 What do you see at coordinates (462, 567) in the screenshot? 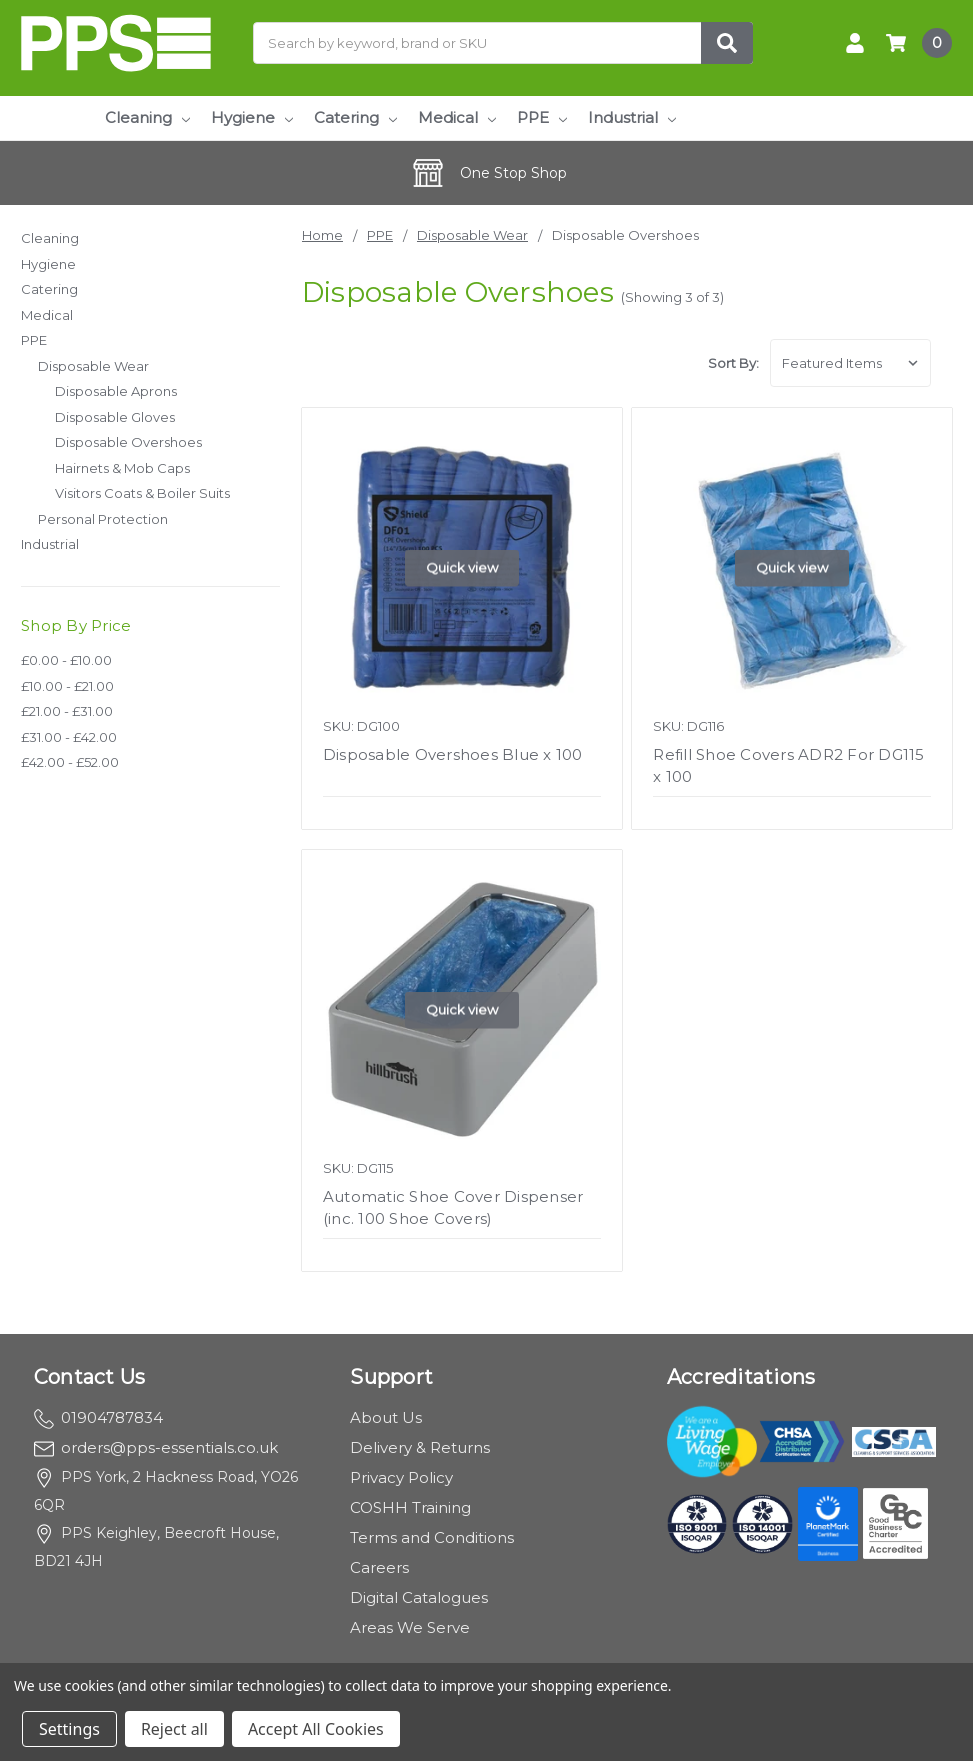
I see `Quick view` at bounding box center [462, 567].